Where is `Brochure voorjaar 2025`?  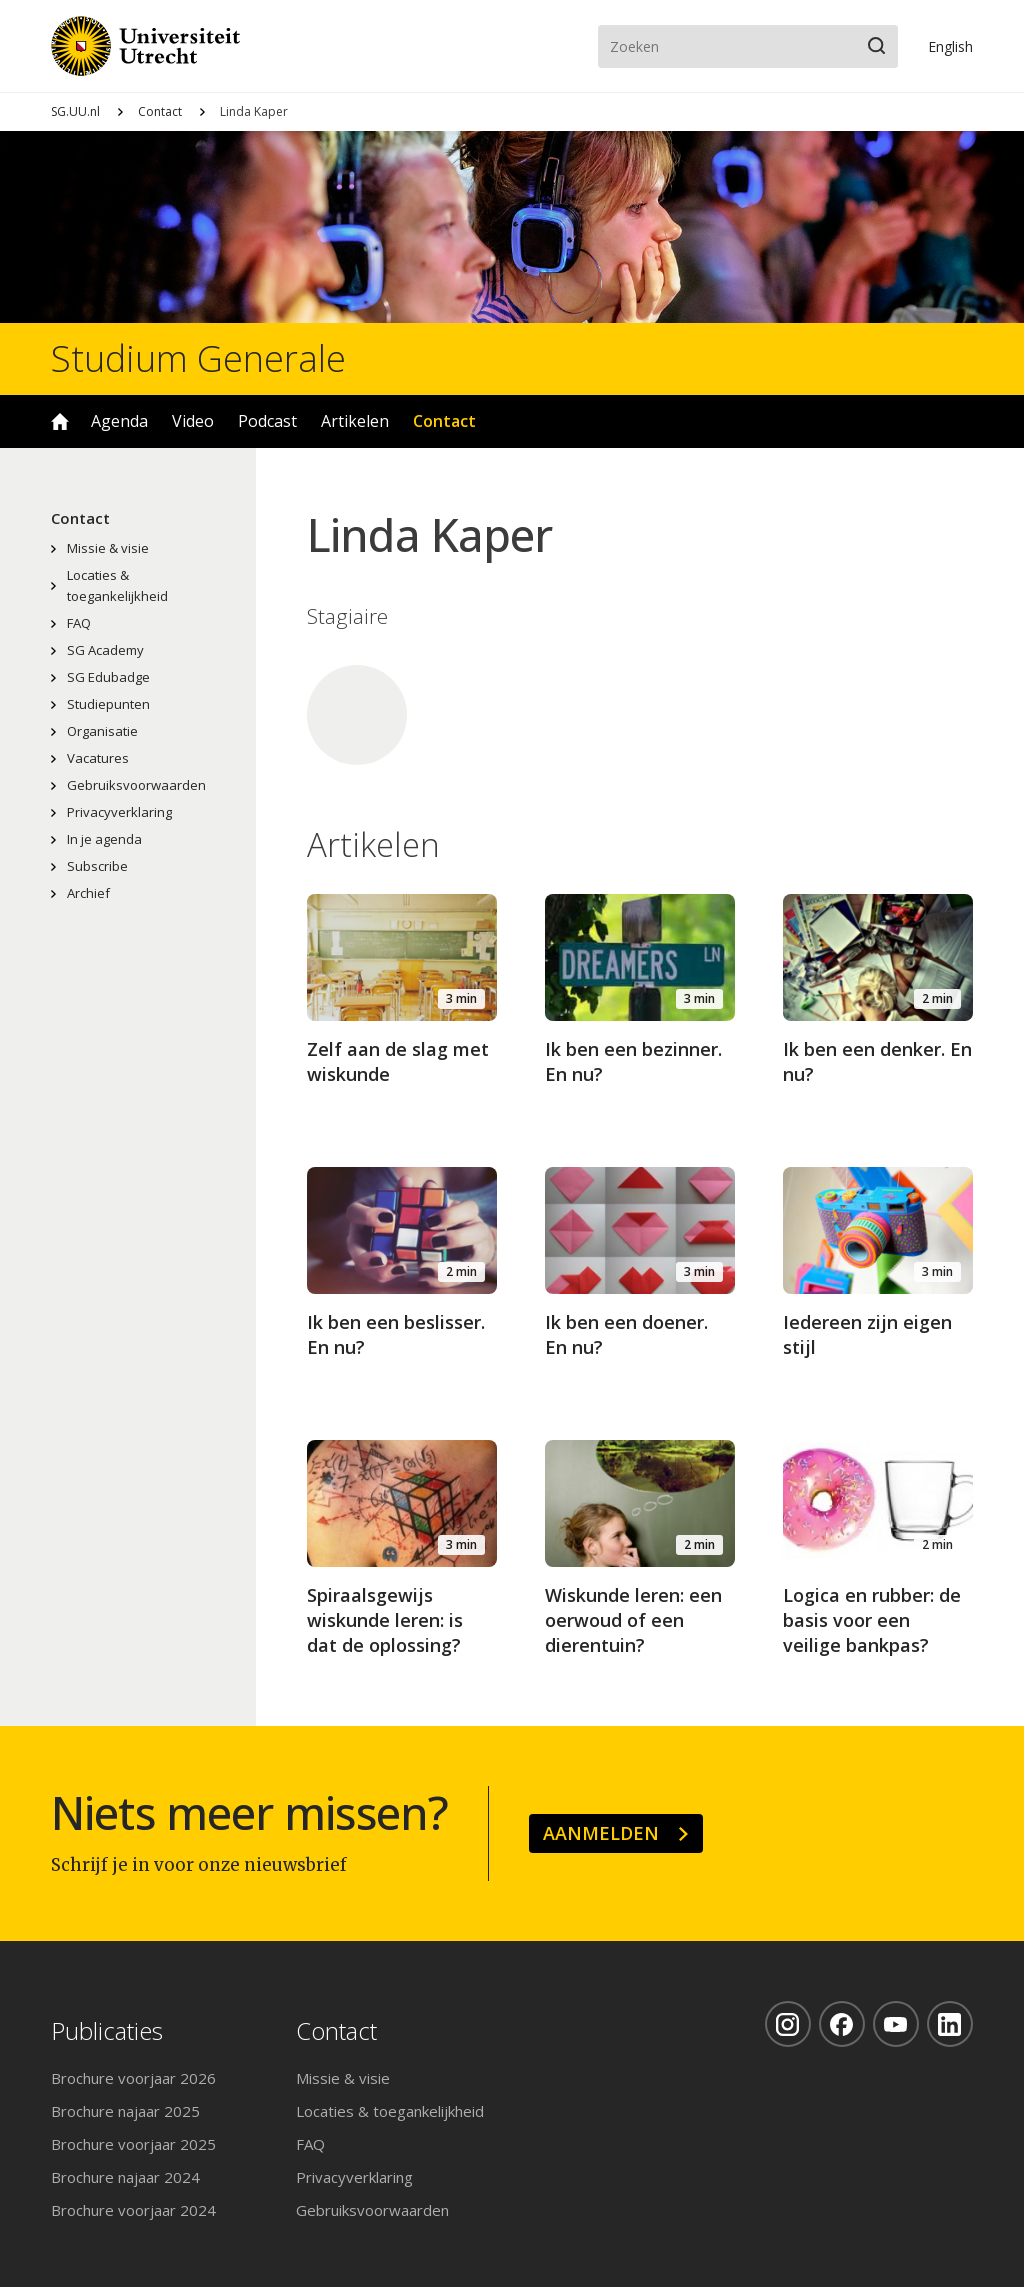
Brochure voorjaar 2025 is located at coordinates (133, 2144).